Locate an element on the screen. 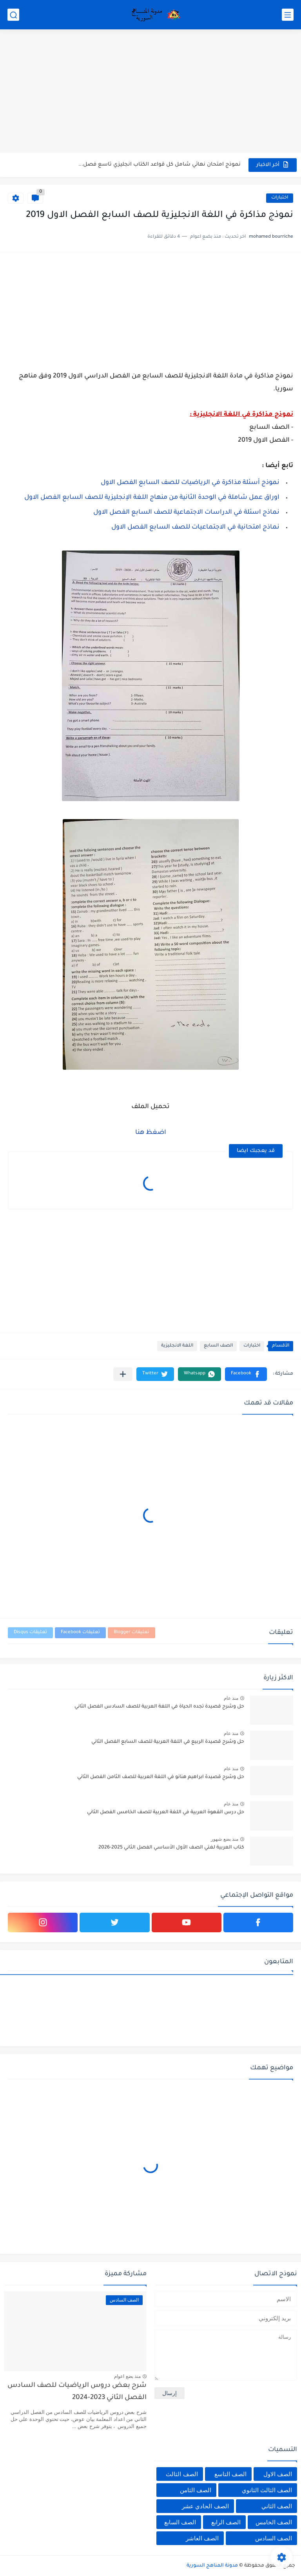  اللغة الانجليزية is located at coordinates (177, 1345).